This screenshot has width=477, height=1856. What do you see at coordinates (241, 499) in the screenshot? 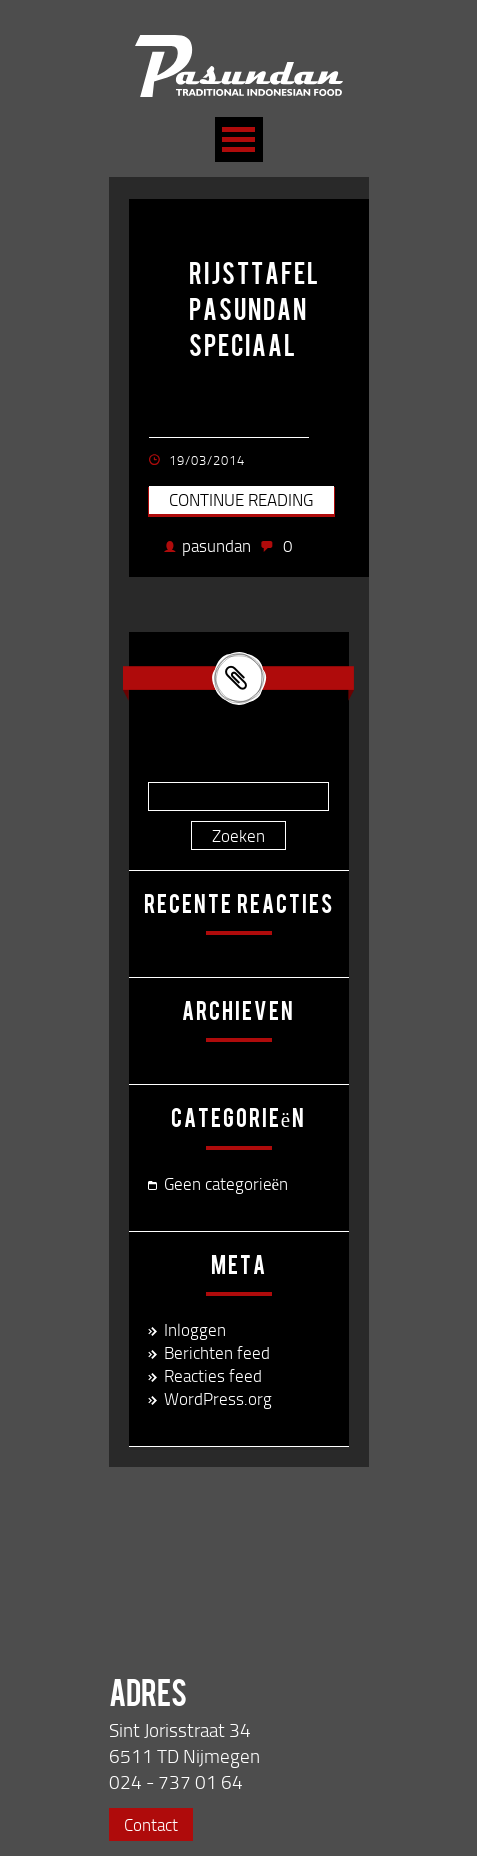
I see `Continue reading` at bounding box center [241, 499].